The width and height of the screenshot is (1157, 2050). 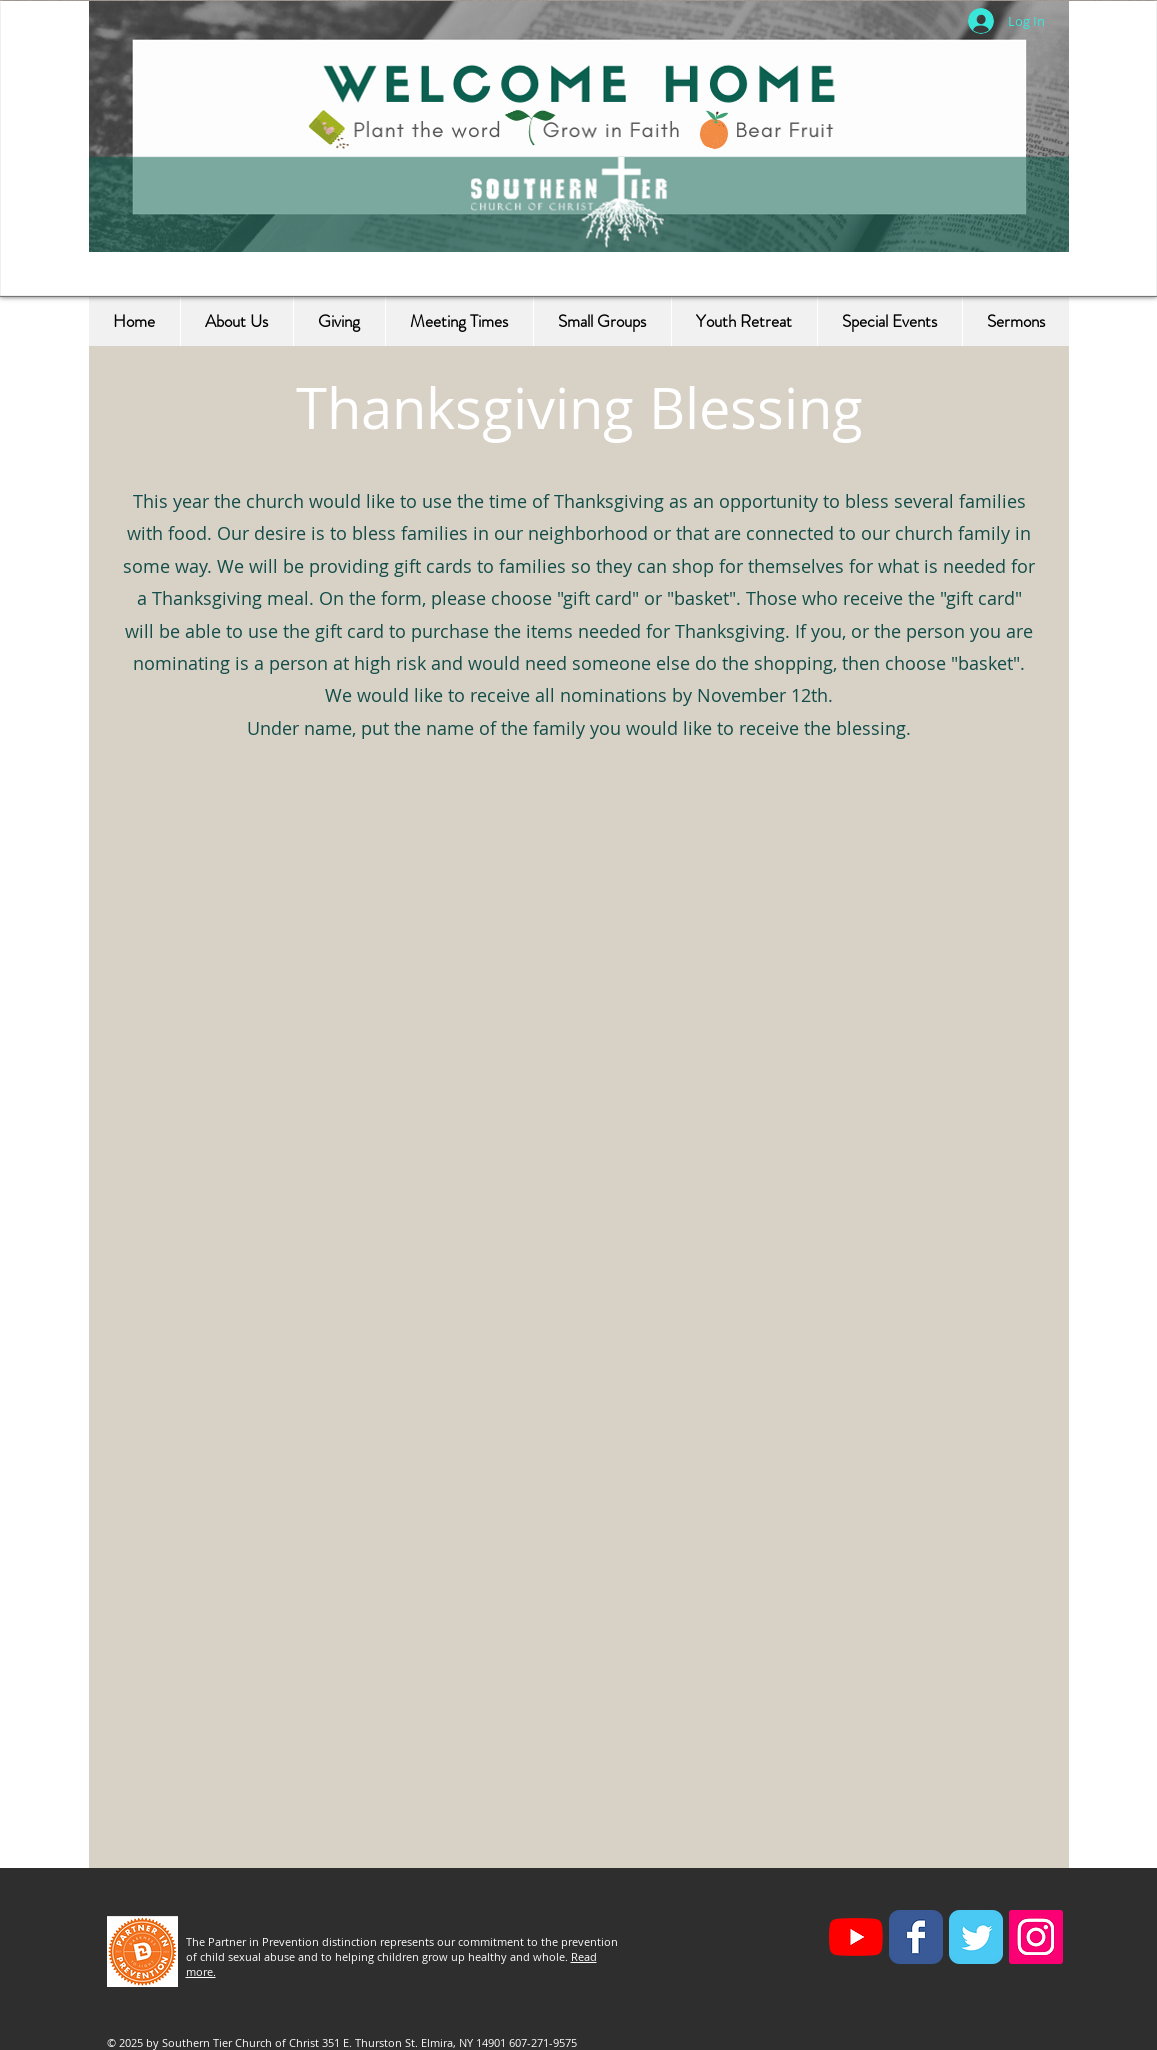 What do you see at coordinates (856, 1937) in the screenshot?
I see `[YouTube]` at bounding box center [856, 1937].